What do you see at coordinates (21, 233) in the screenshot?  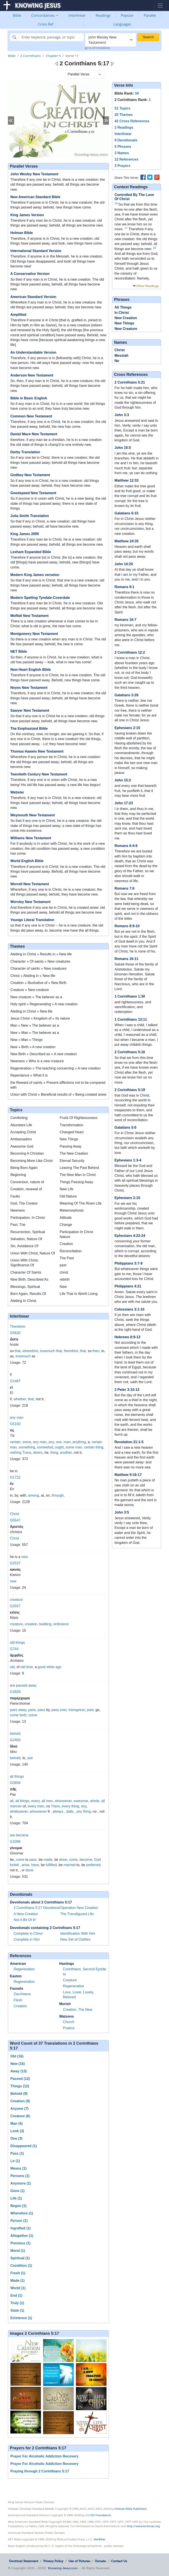 I see `Holman Bible` at bounding box center [21, 233].